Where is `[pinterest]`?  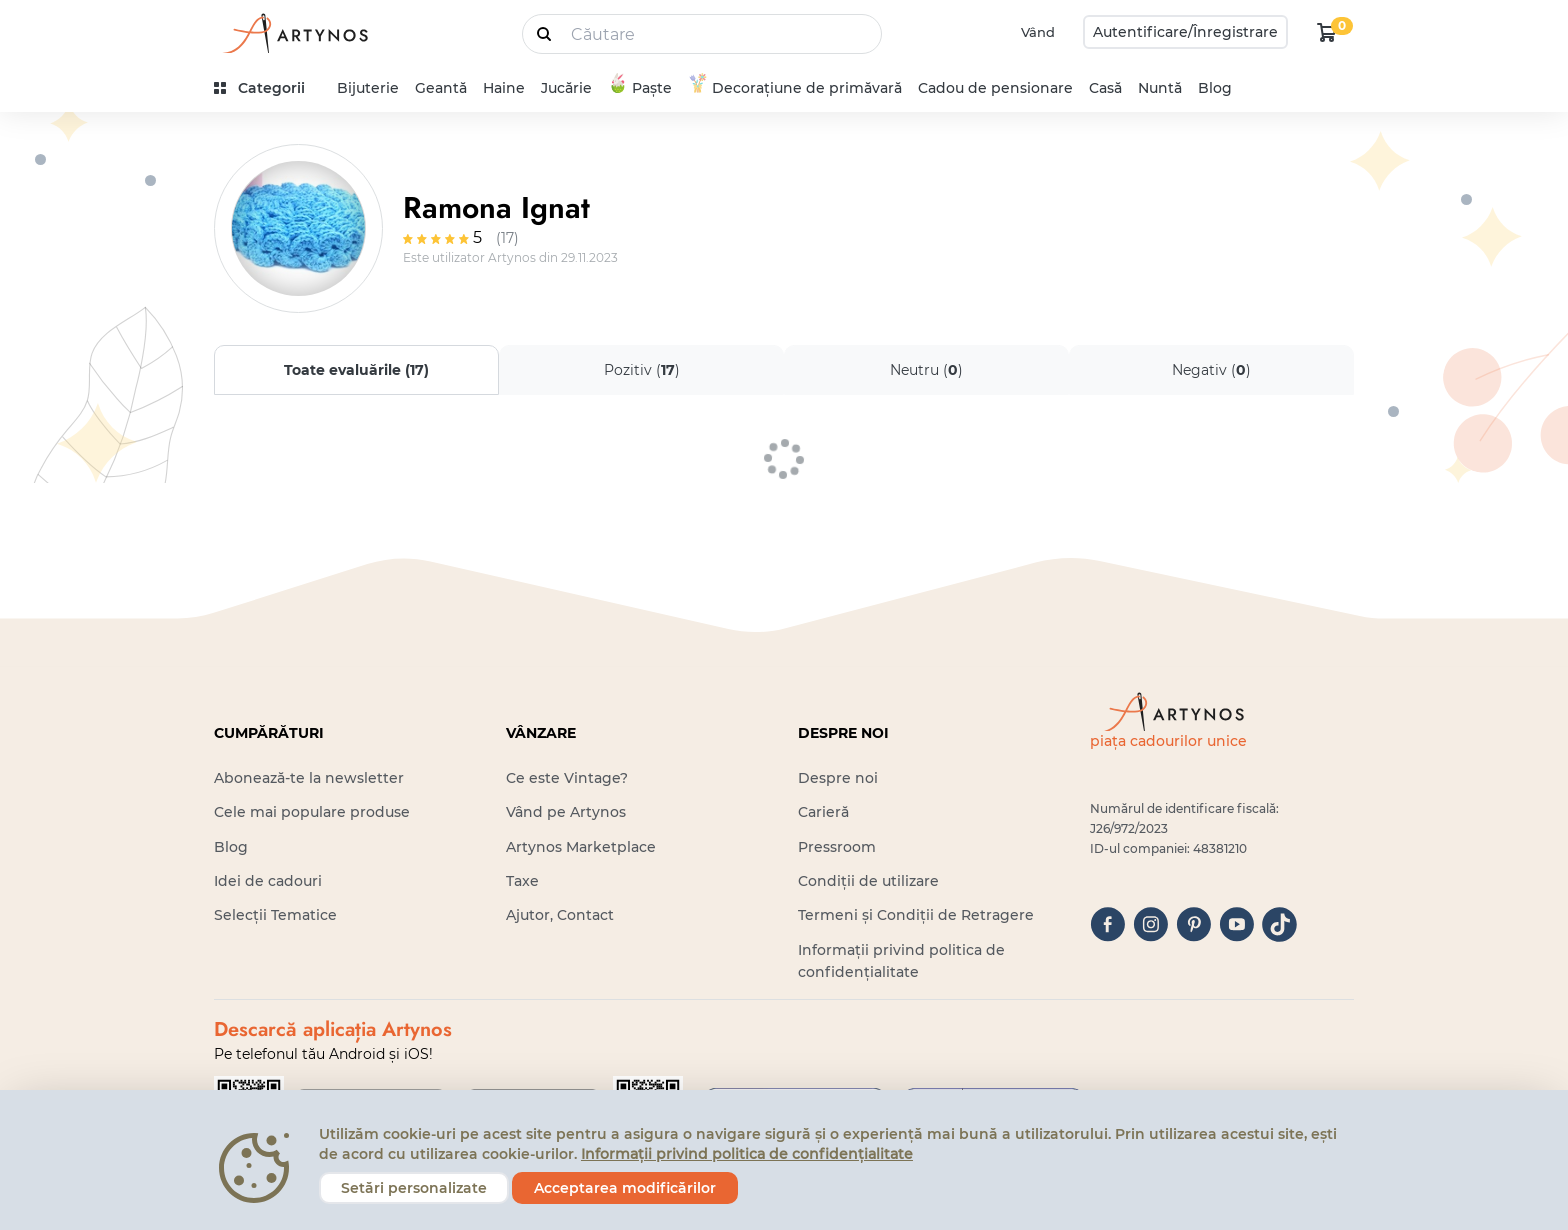
[pinterest] is located at coordinates (1193, 924).